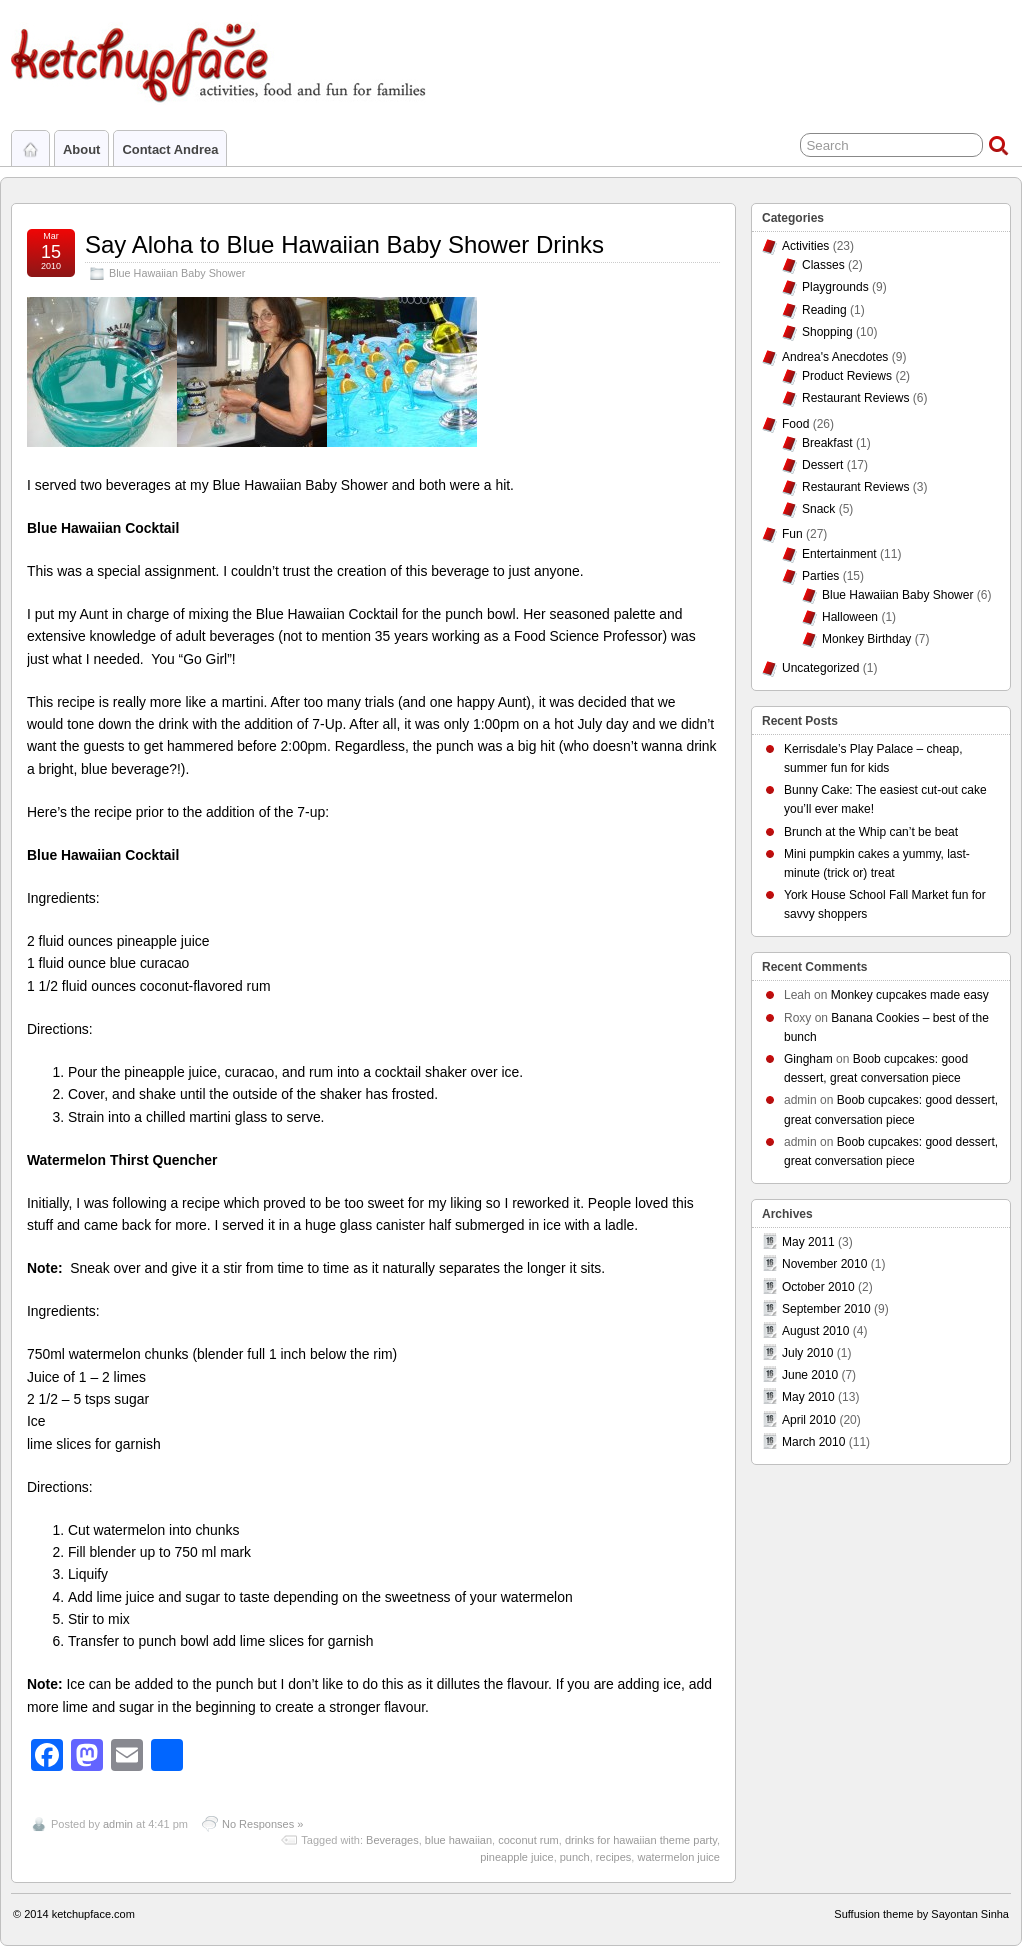 Image resolution: width=1022 pixels, height=1956 pixels. I want to click on Breakfast, so click(827, 443).